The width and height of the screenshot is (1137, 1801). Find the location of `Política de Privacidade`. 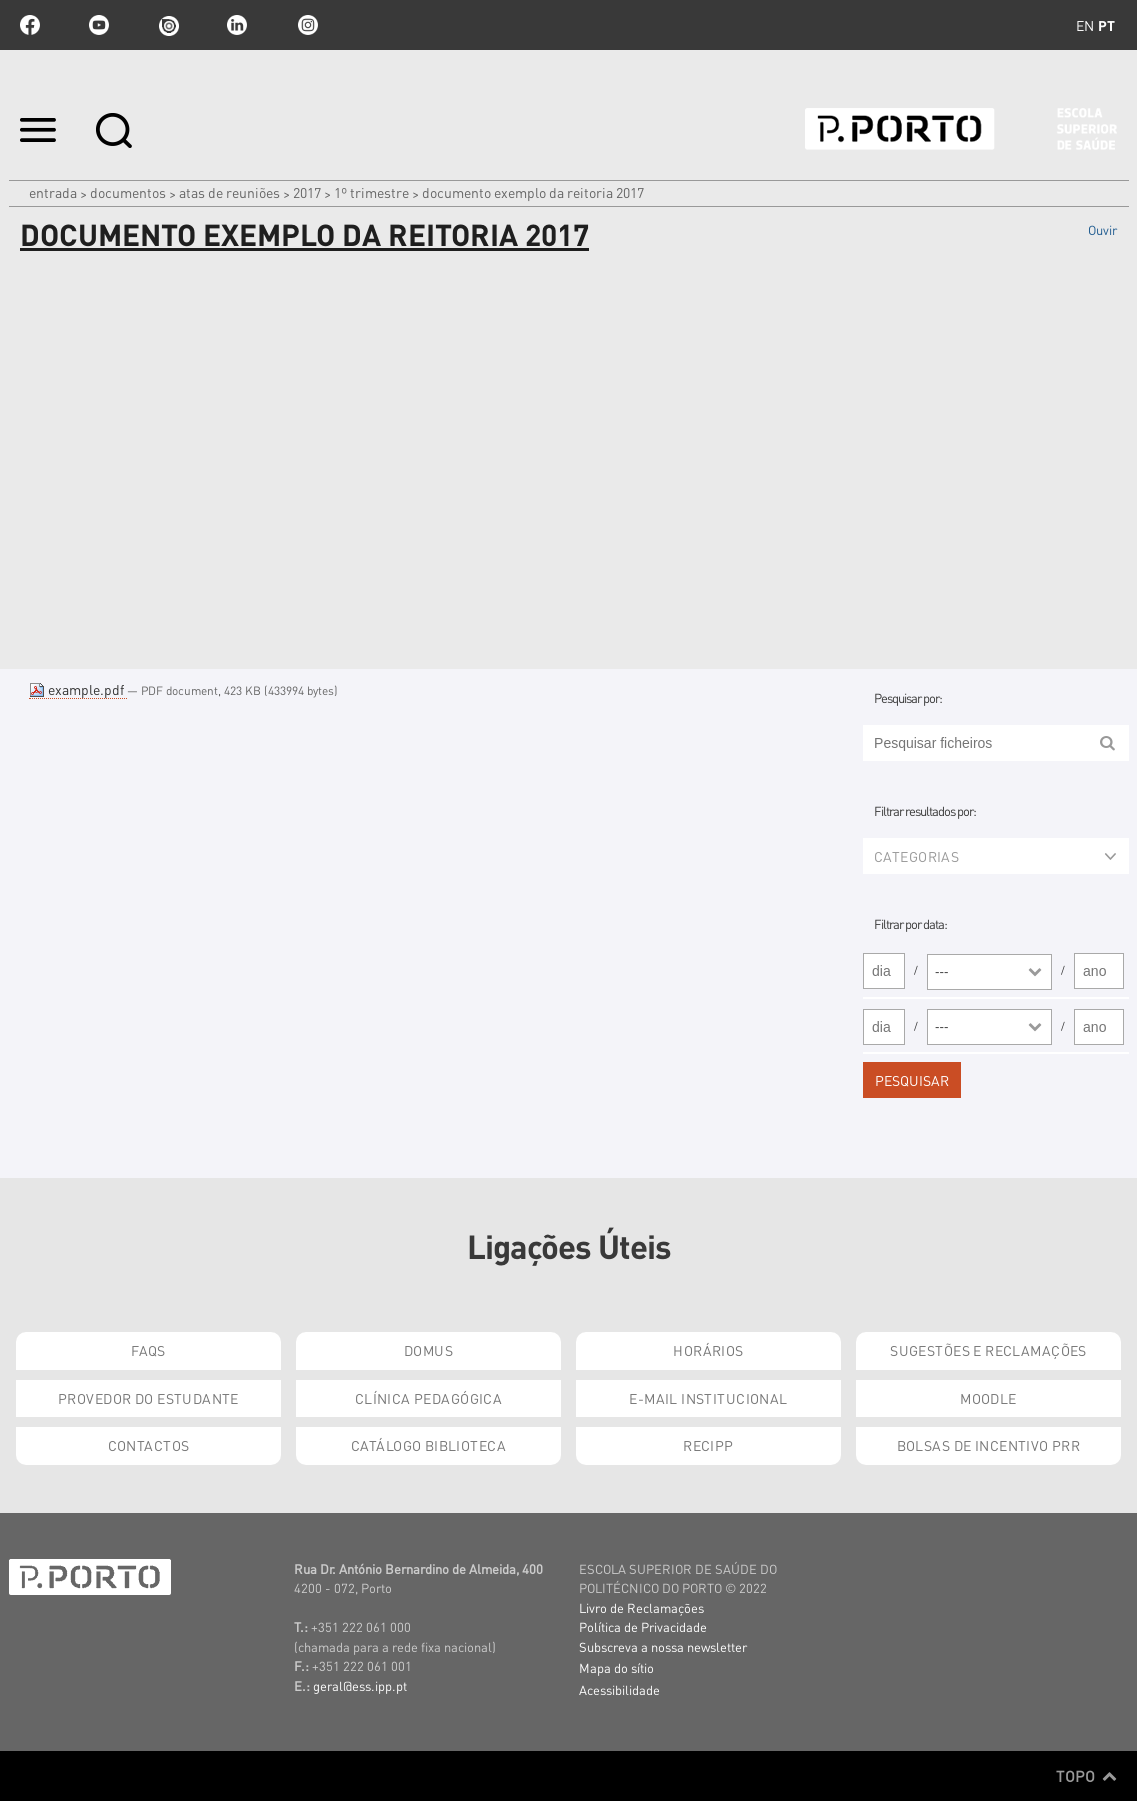

Política de Privacidade is located at coordinates (643, 1626).